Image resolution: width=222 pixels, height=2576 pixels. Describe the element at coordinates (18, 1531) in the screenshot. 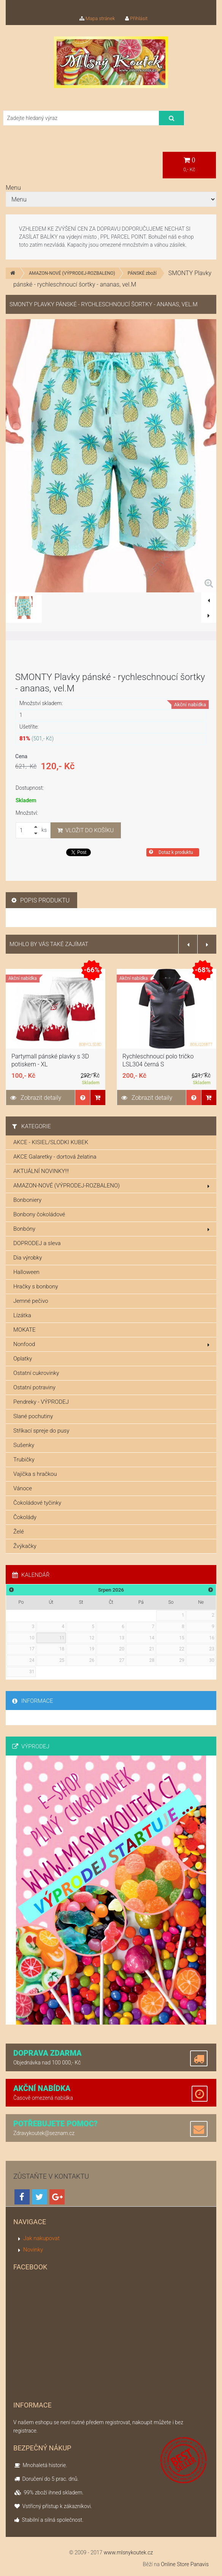

I see `Želé` at that location.